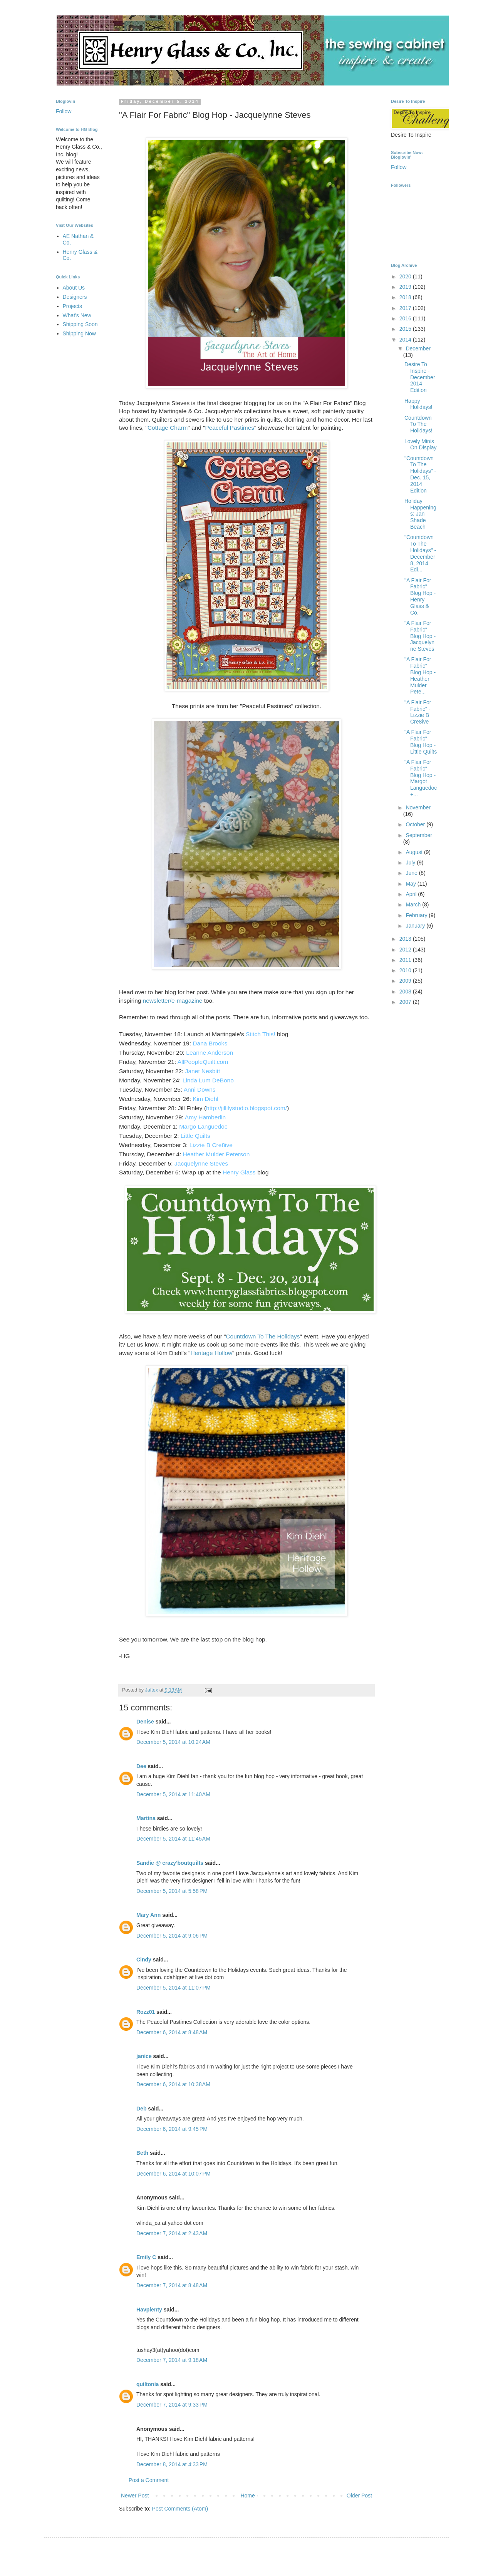 This screenshot has height=2576, width=493. What do you see at coordinates (406, 297) in the screenshot?
I see `2018` at bounding box center [406, 297].